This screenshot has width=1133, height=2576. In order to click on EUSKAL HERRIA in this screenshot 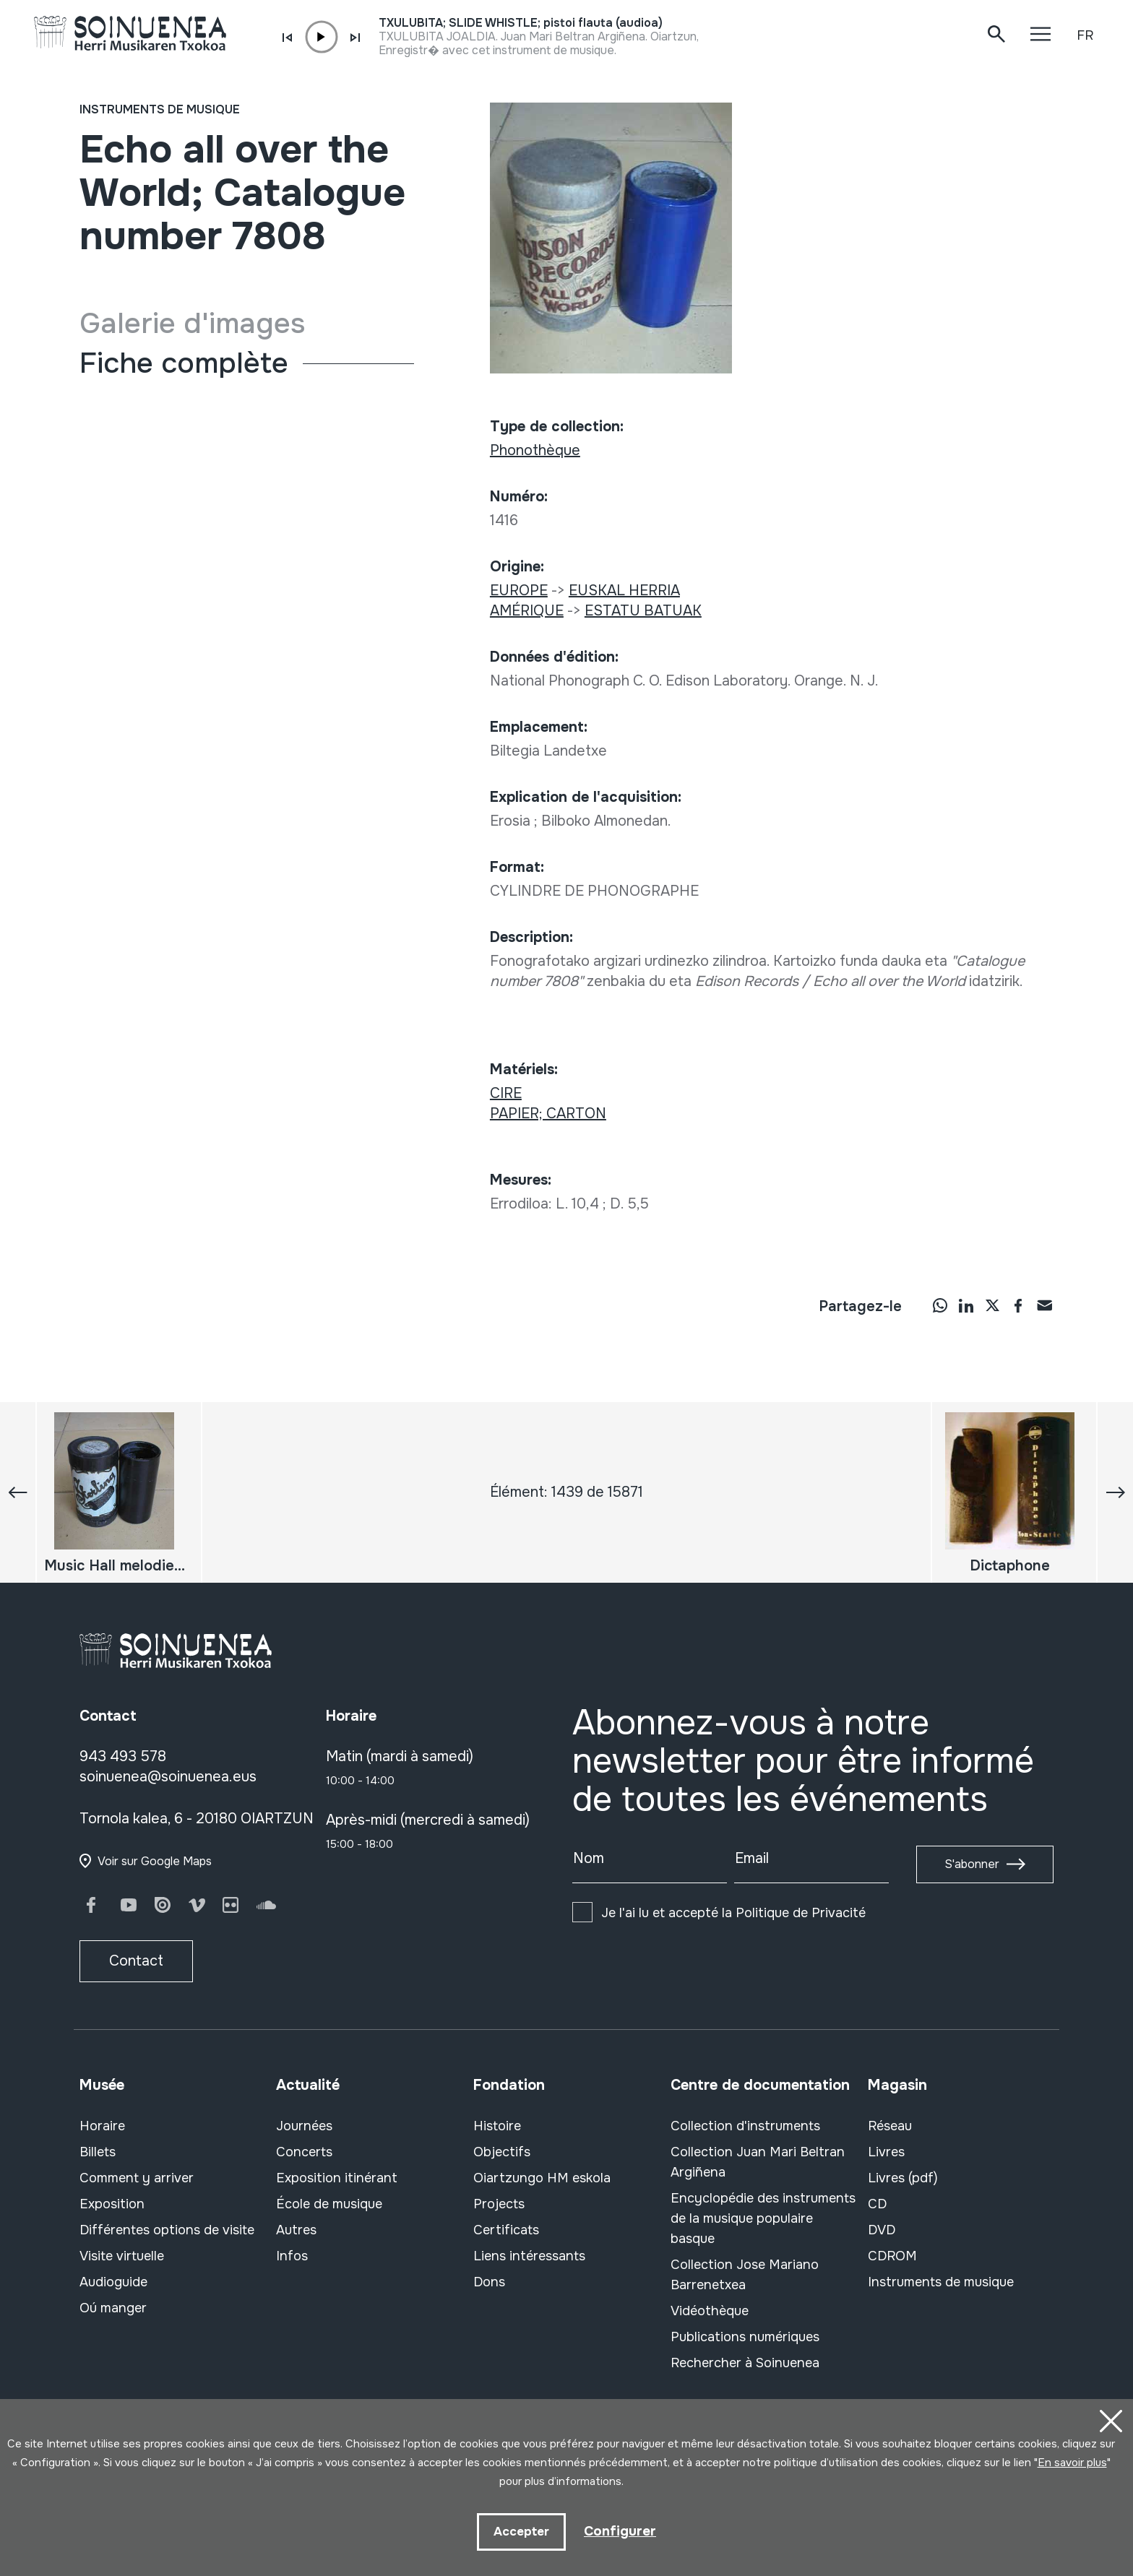, I will do `click(624, 591)`.